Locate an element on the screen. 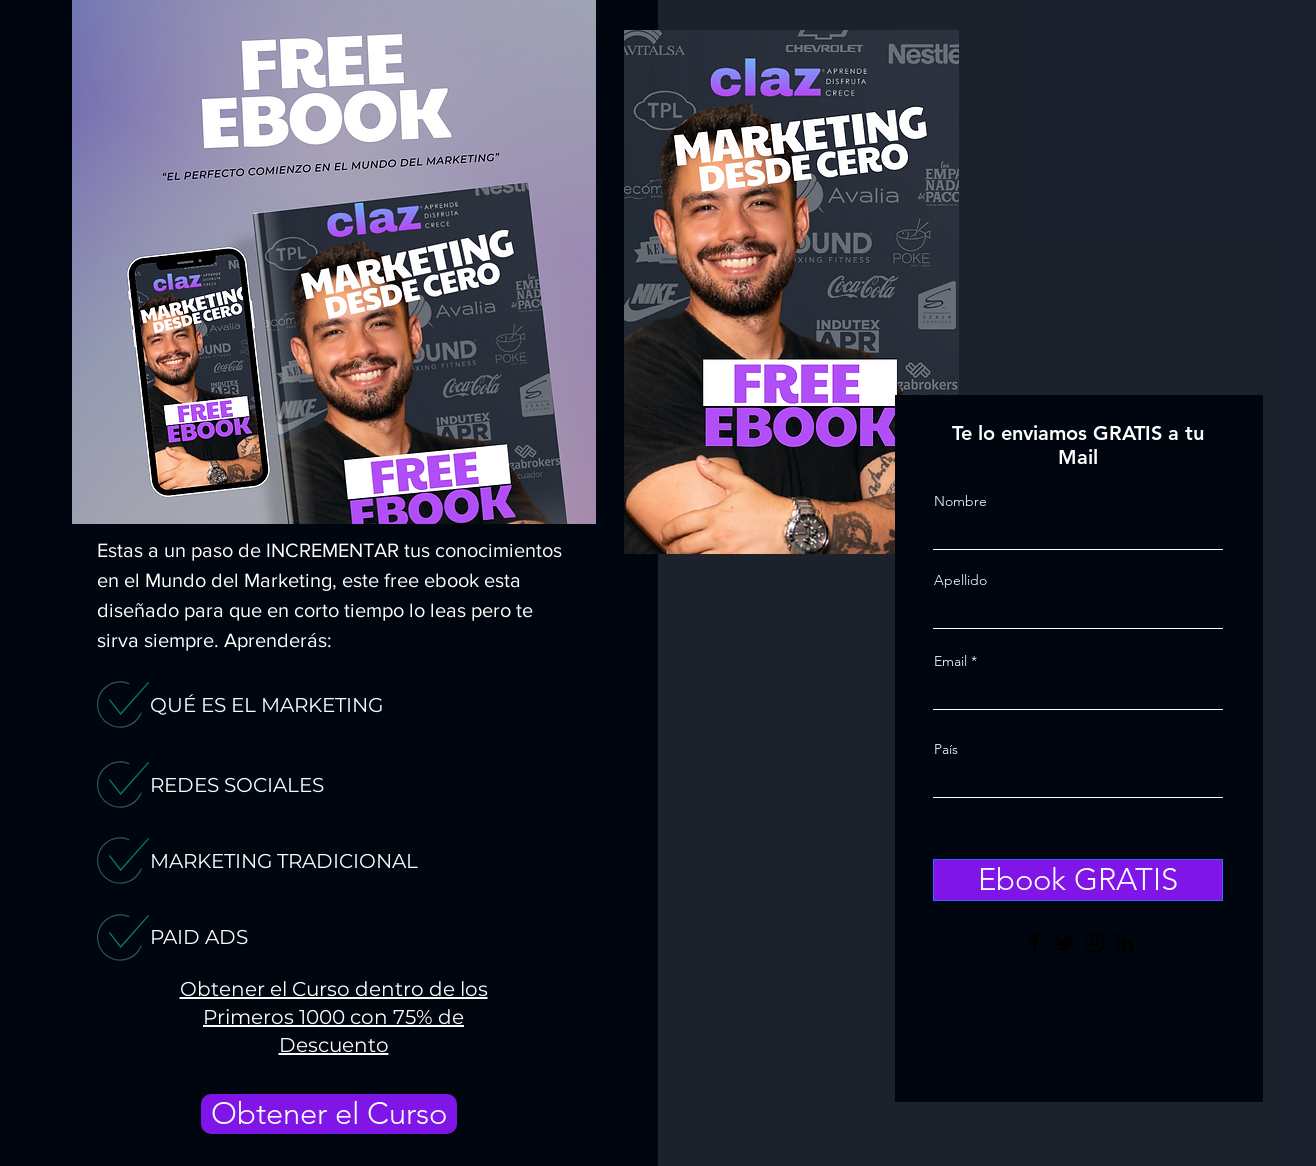 Image resolution: width=1316 pixels, height=1166 pixels. [Obtener el Curso] is located at coordinates (329, 1114).